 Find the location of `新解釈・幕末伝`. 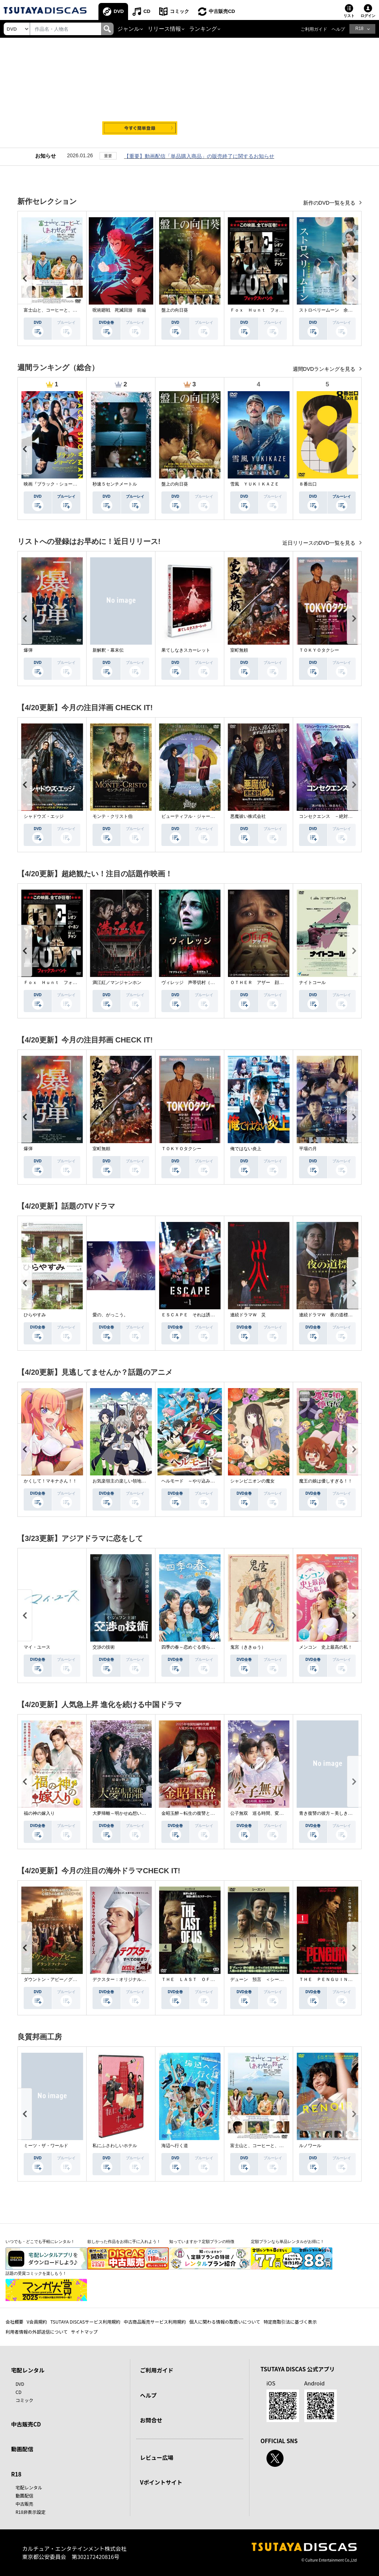

新解釈・幕末伝 is located at coordinates (108, 650).